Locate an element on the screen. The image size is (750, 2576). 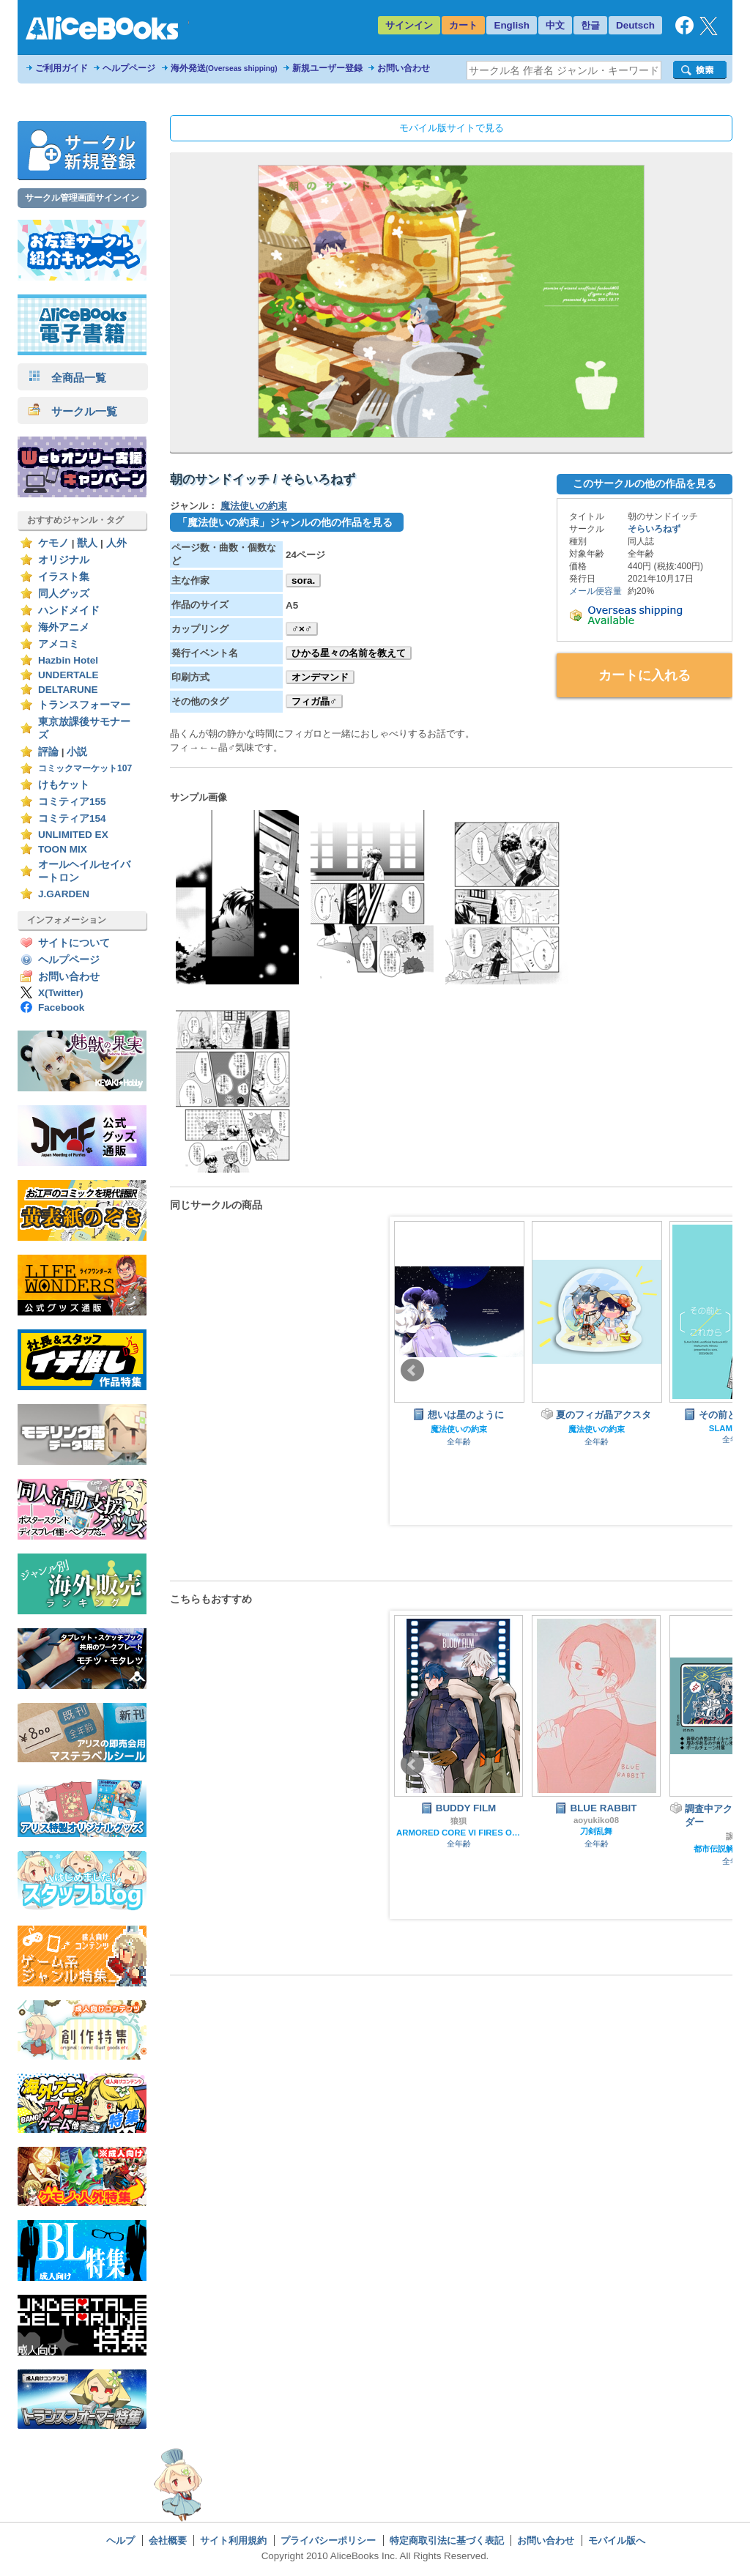
サイト利用規約 is located at coordinates (233, 2540).